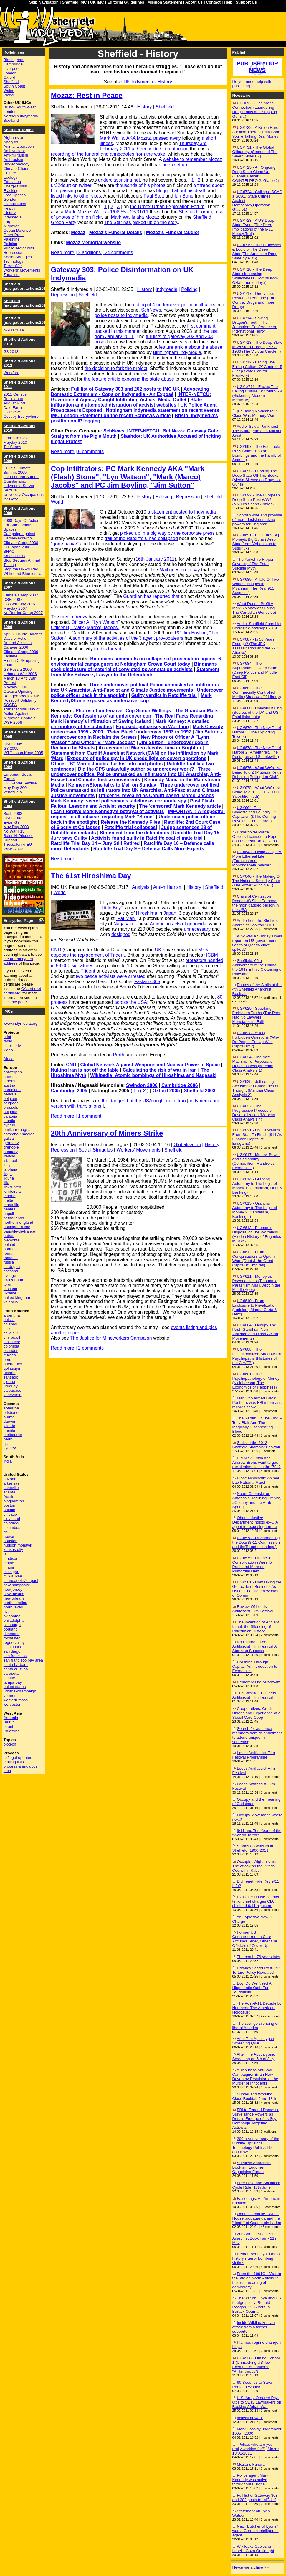 The image size is (286, 2576). I want to click on boston, so click(9, 1505).